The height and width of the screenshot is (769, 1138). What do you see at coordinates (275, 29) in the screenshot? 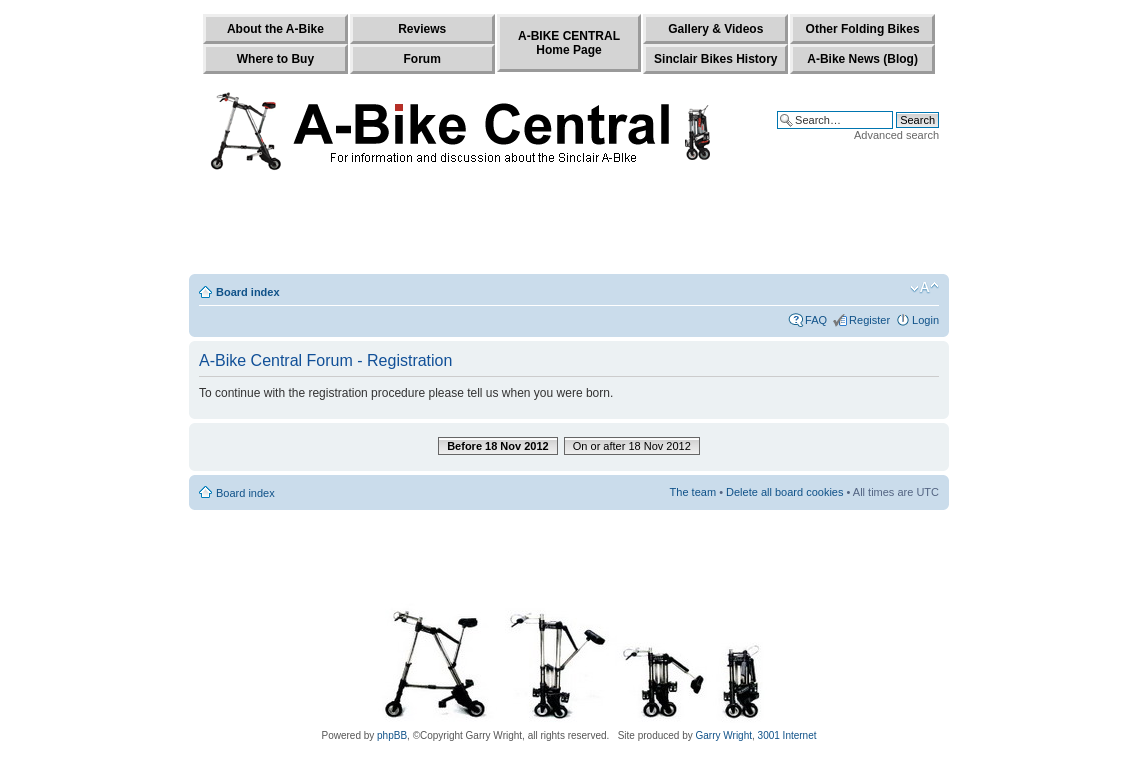
I see `About the A-Bike` at bounding box center [275, 29].